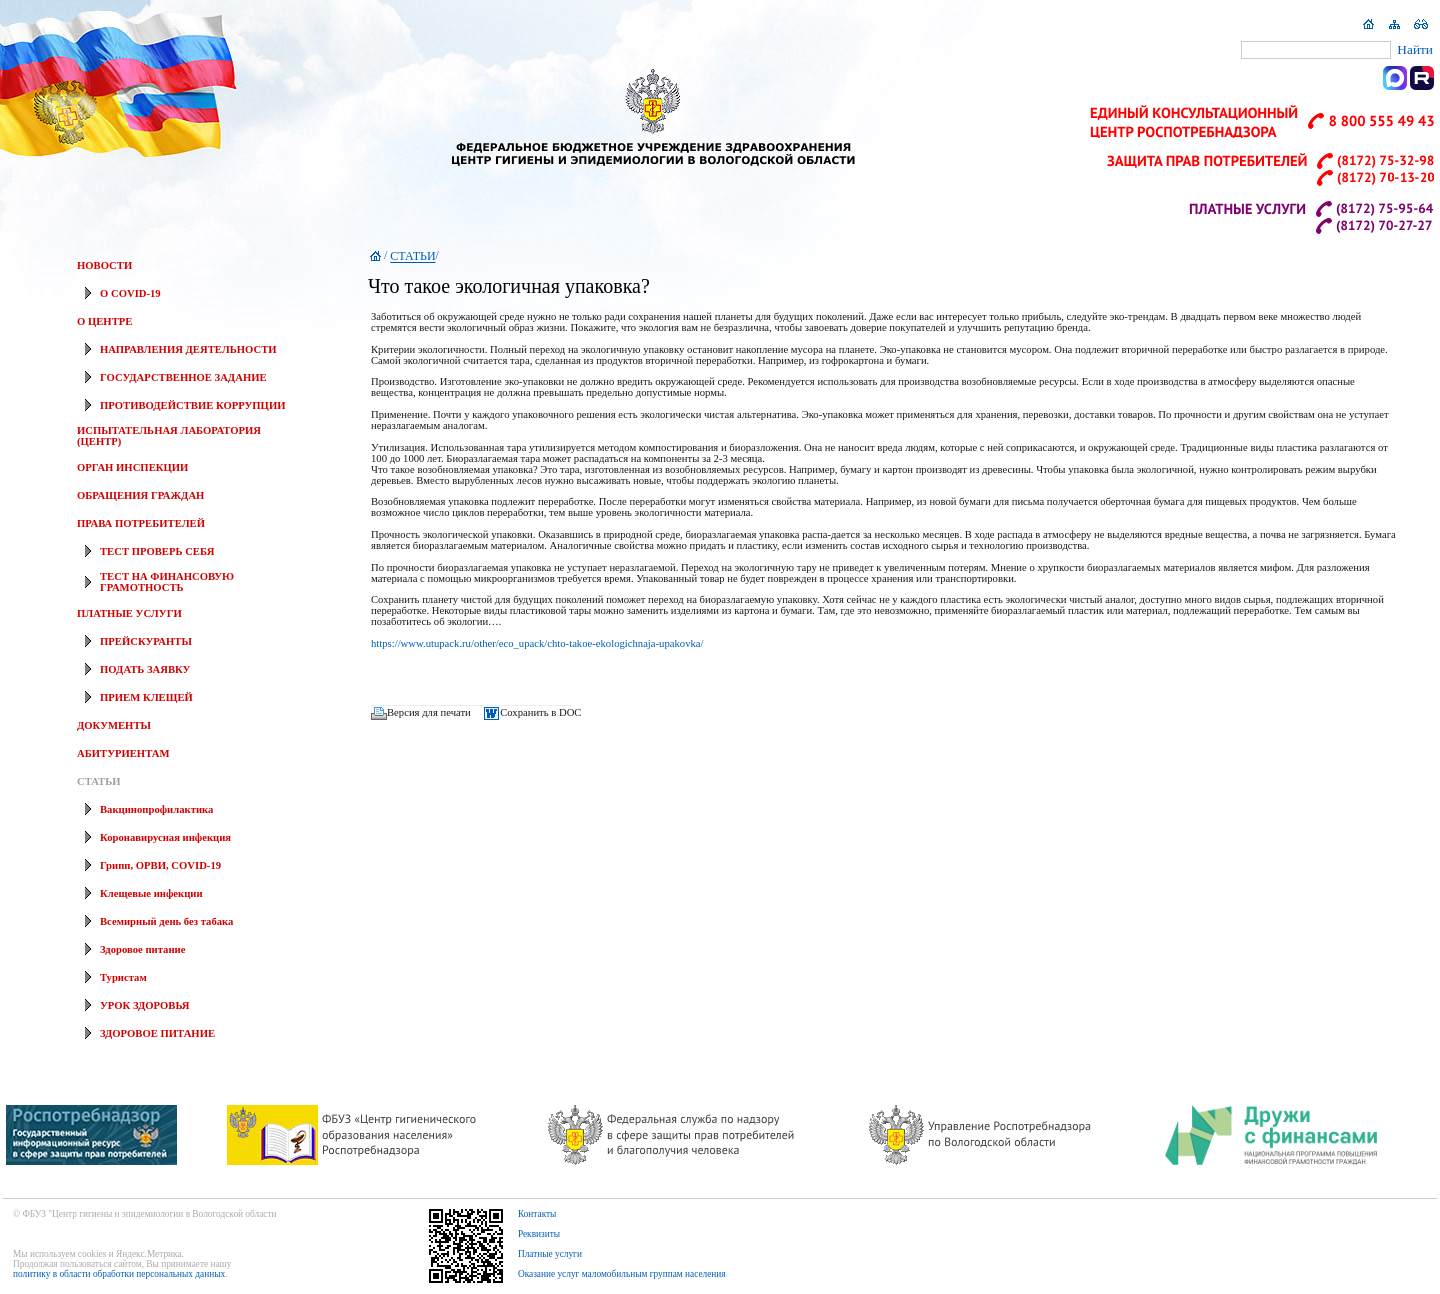 Image resolution: width=1440 pixels, height=1294 pixels. I want to click on ГОСУДАРСТВЕННОЕ ЗАДАНИЕ, so click(183, 377).